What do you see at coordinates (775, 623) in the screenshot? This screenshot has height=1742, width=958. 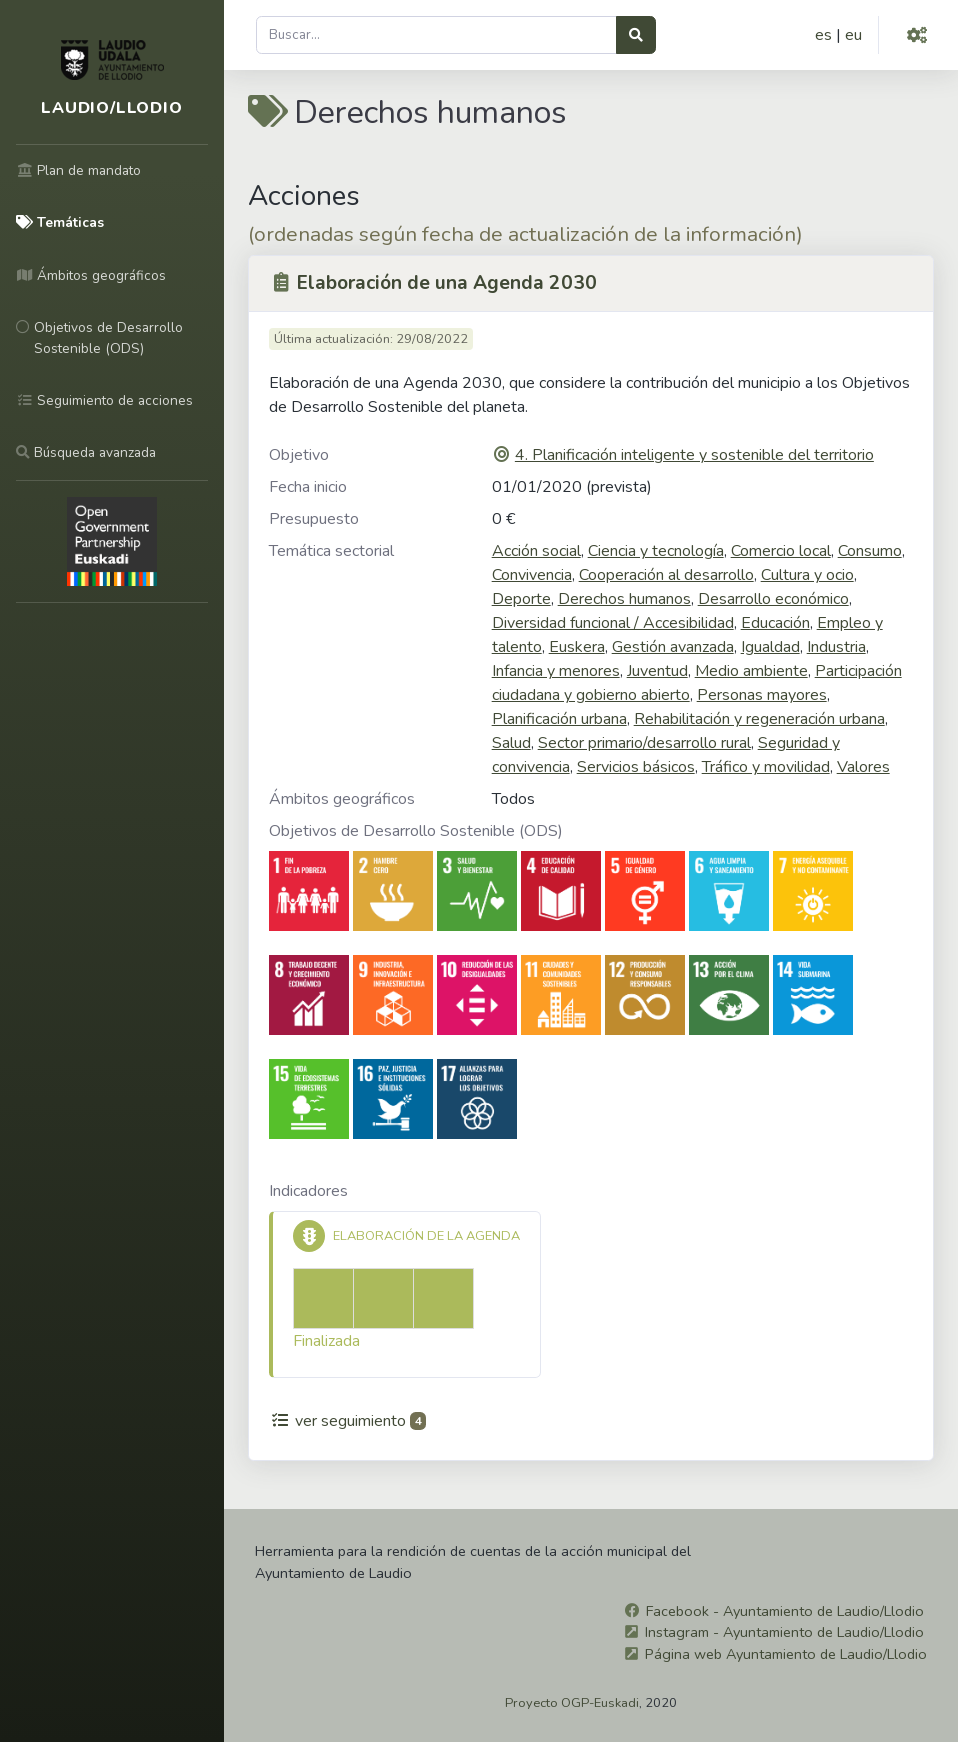 I see `Educación` at bounding box center [775, 623].